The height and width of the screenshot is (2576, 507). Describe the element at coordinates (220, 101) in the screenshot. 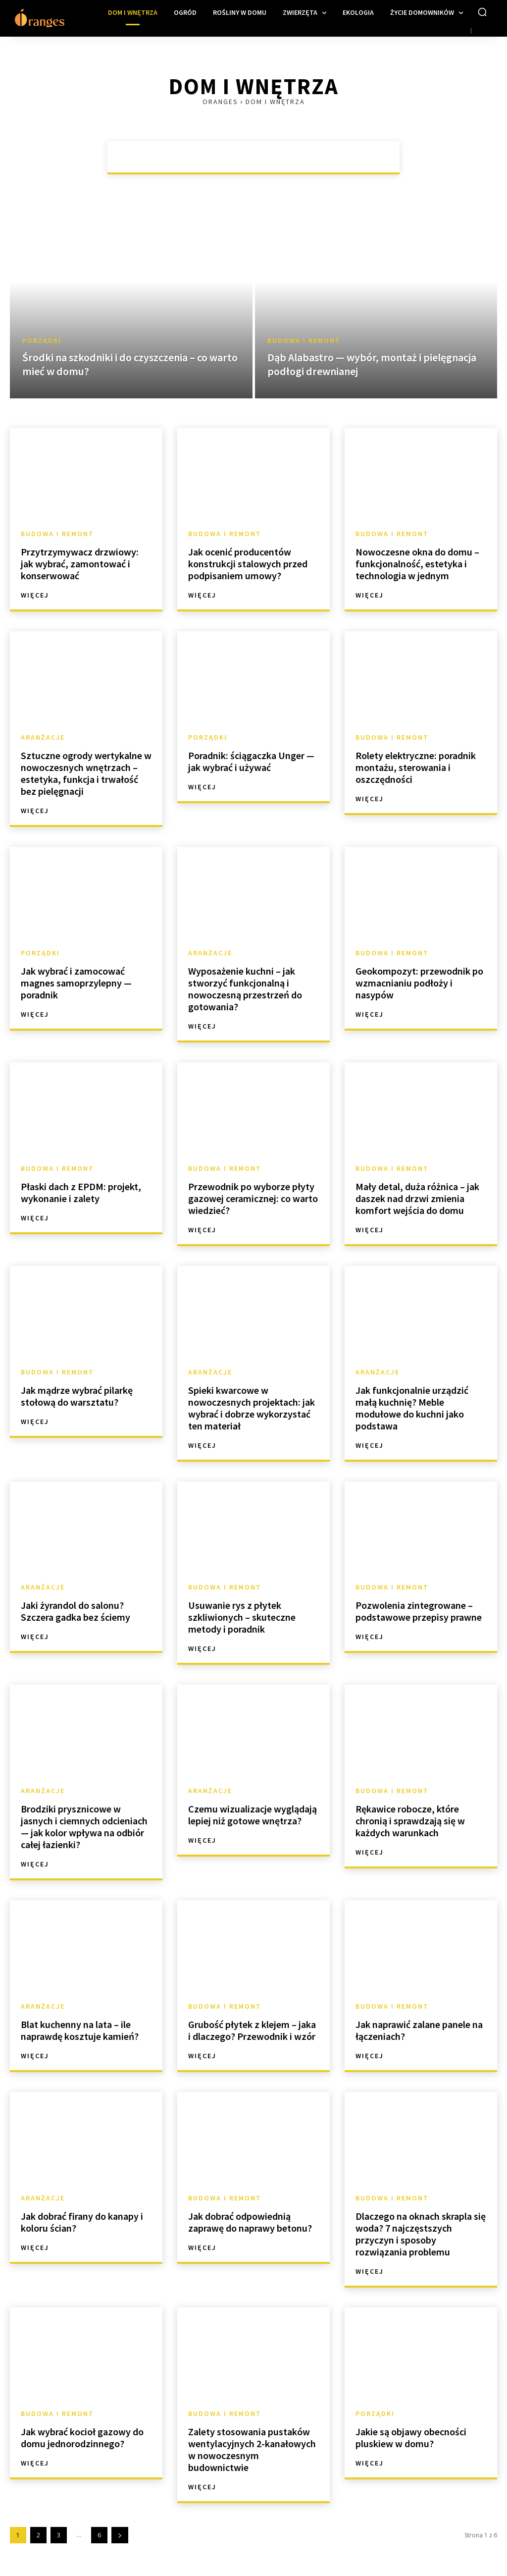

I see `Oranges` at that location.